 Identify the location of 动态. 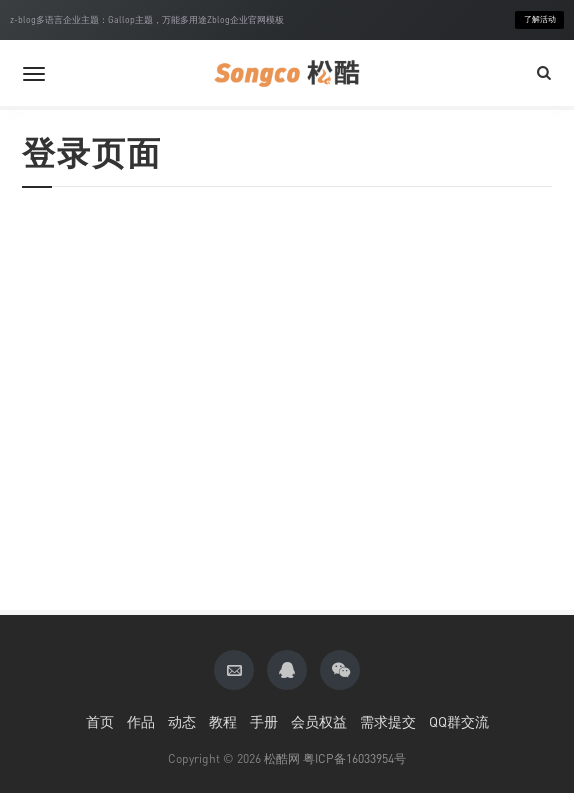
(182, 721).